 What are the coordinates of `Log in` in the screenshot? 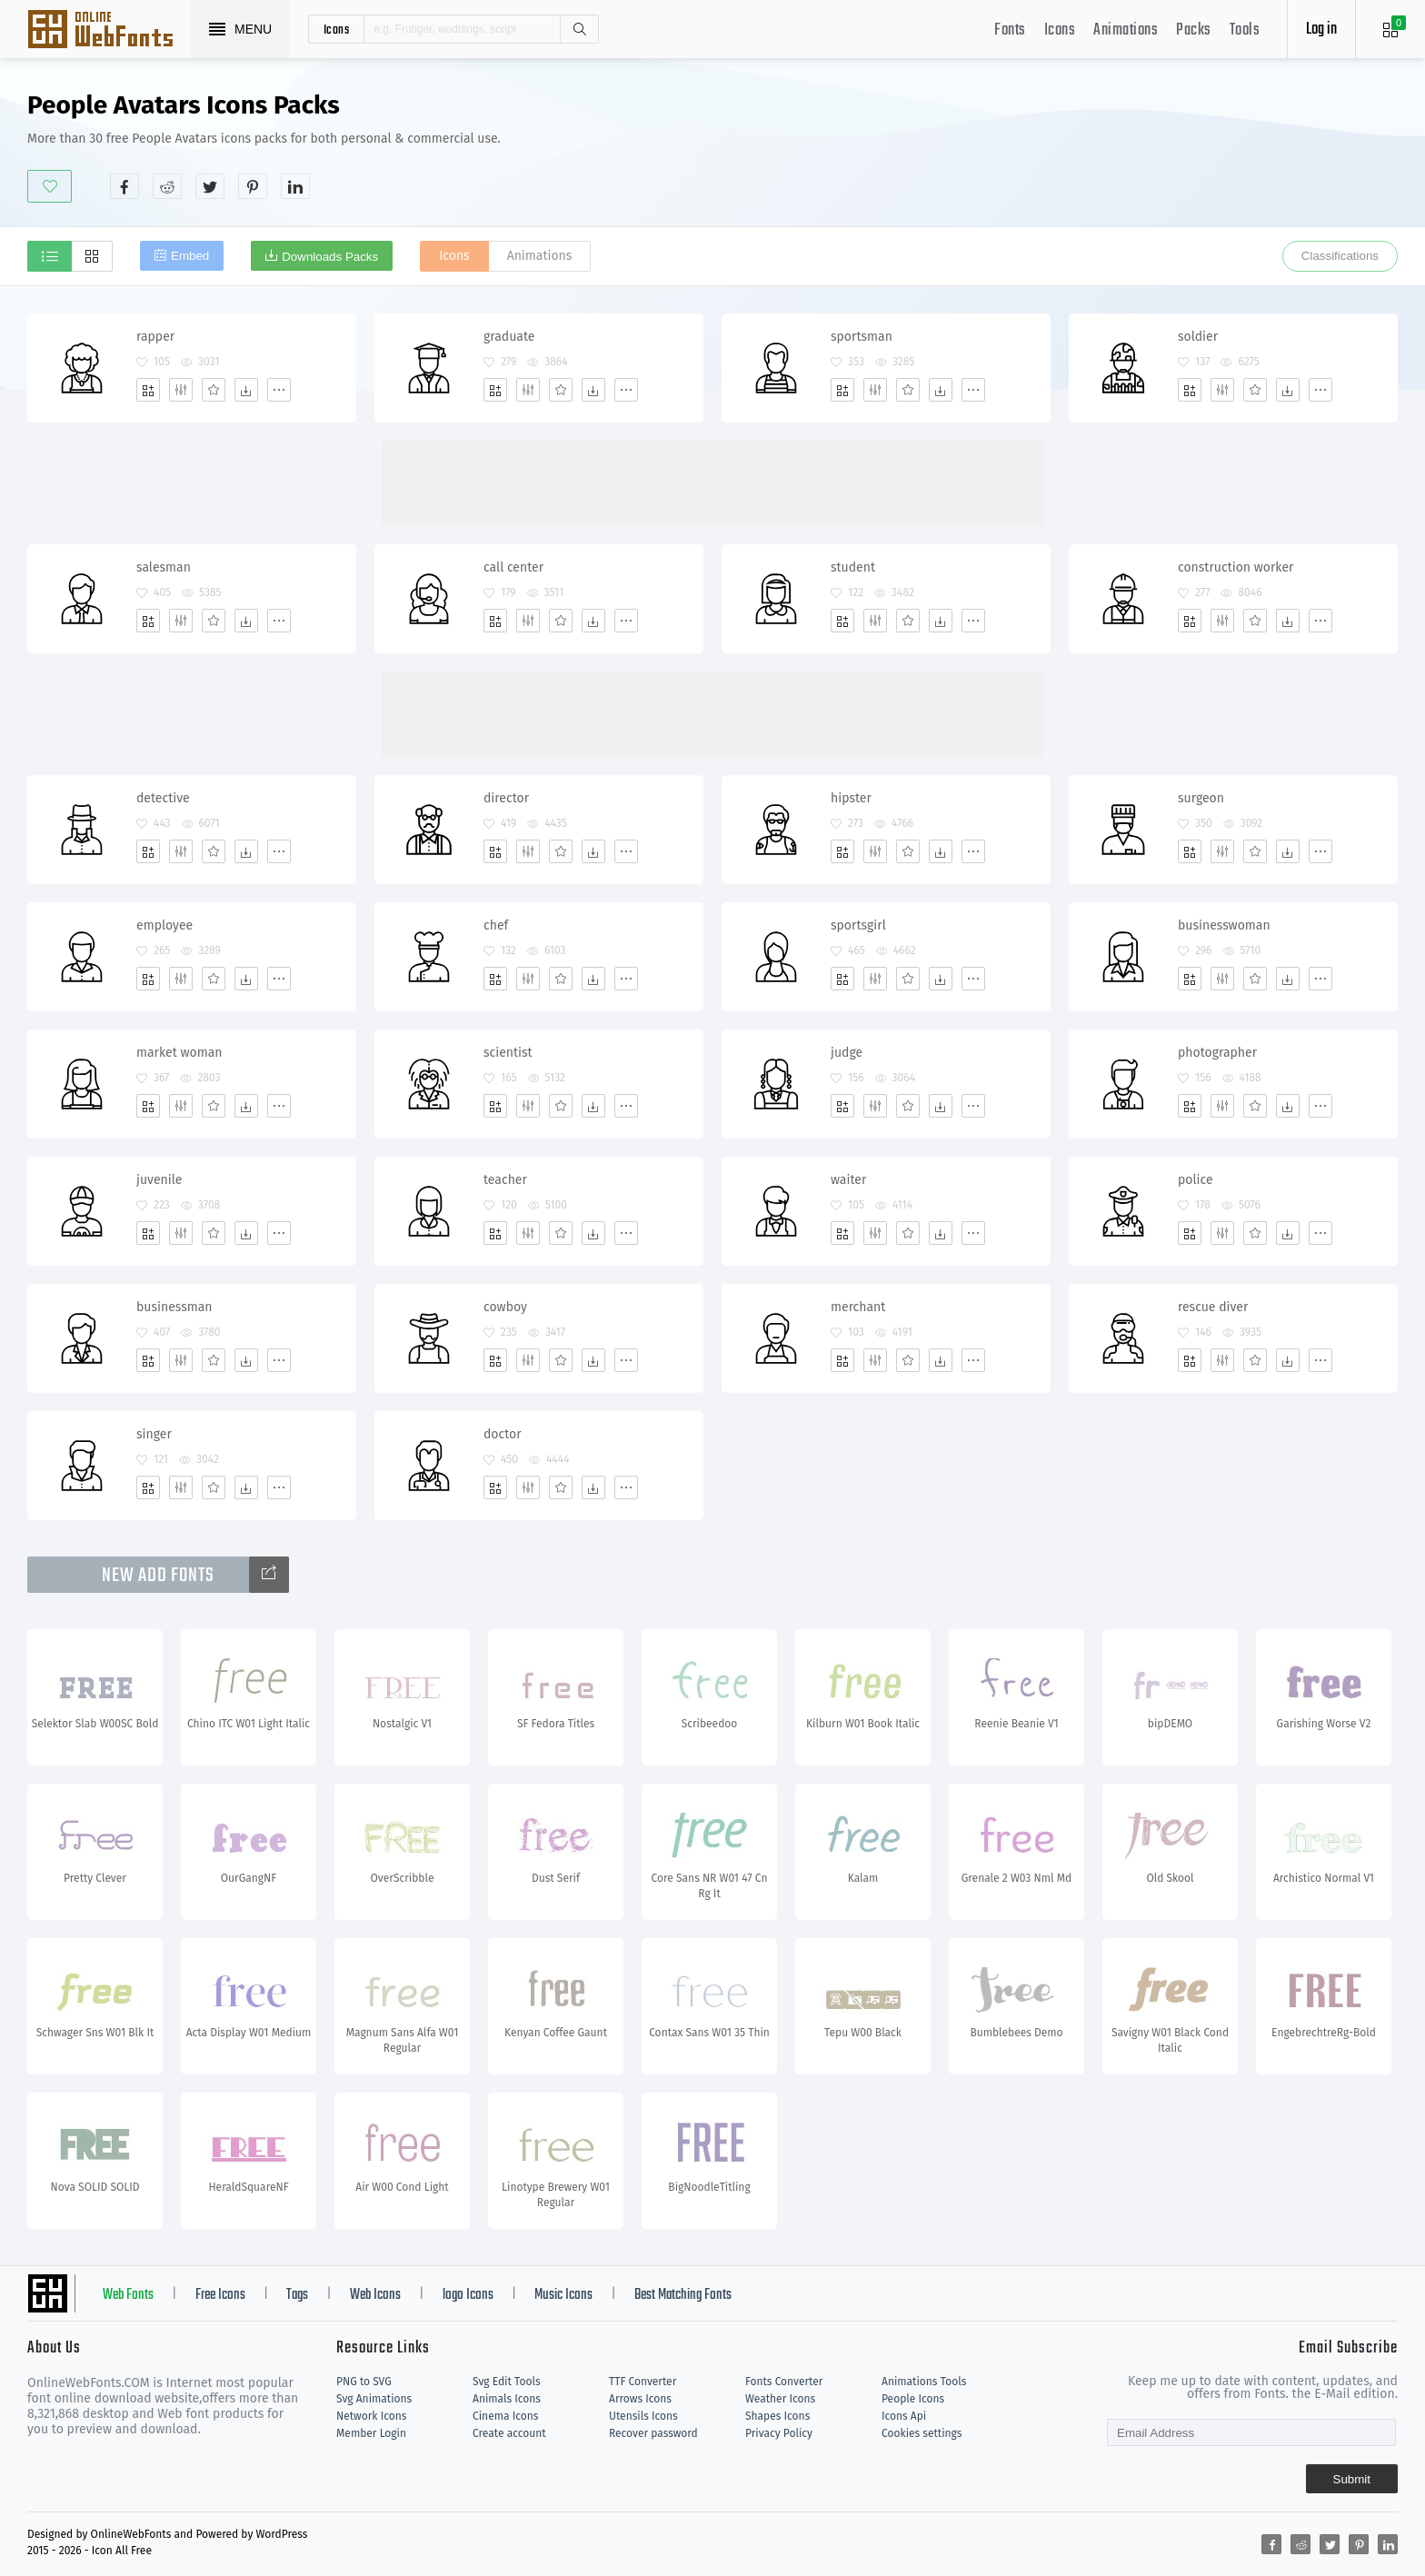 It's located at (1321, 29).